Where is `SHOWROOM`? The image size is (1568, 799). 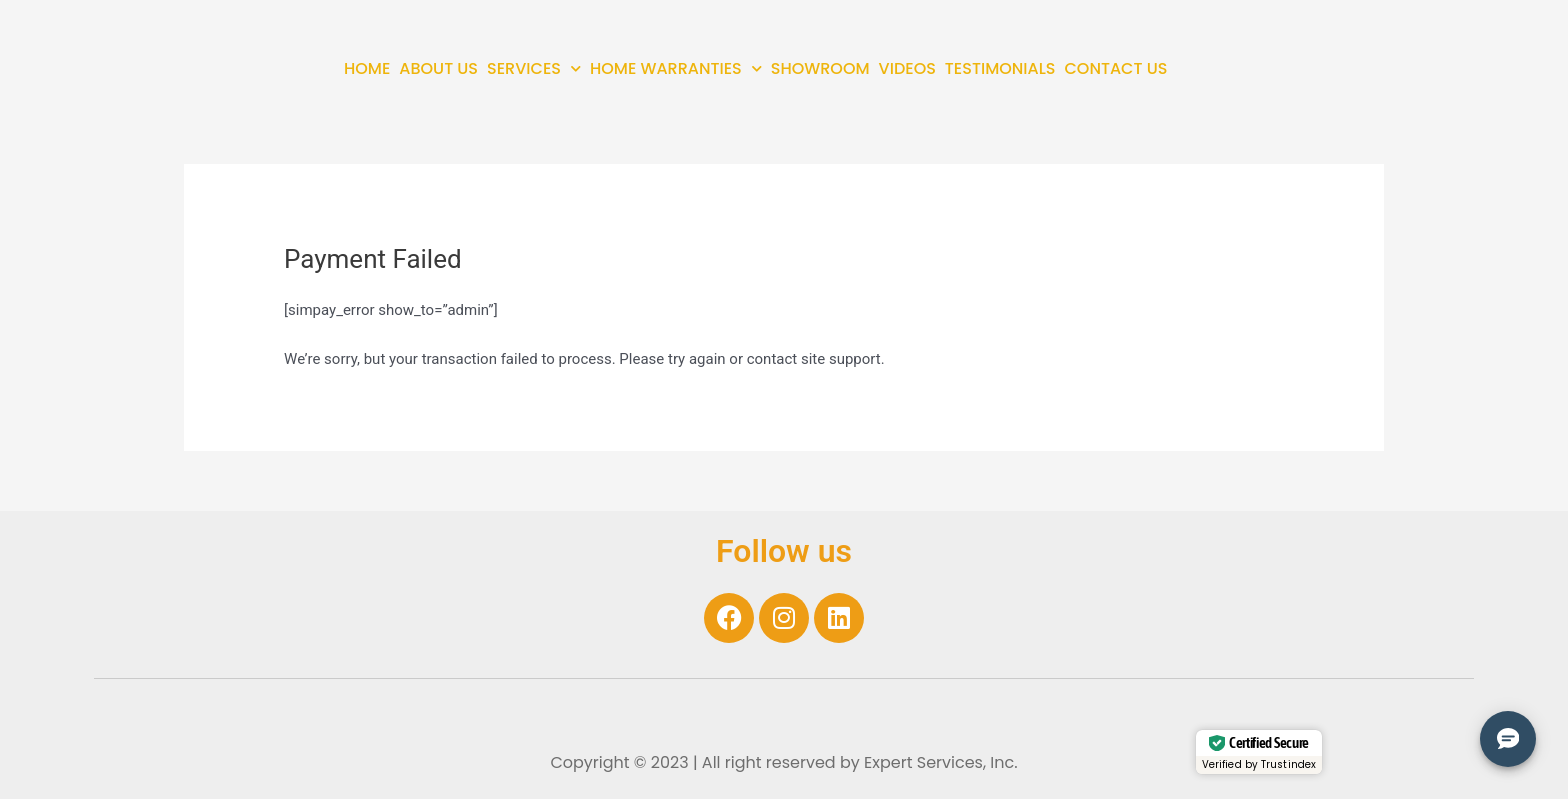
SHOWROOM is located at coordinates (820, 68).